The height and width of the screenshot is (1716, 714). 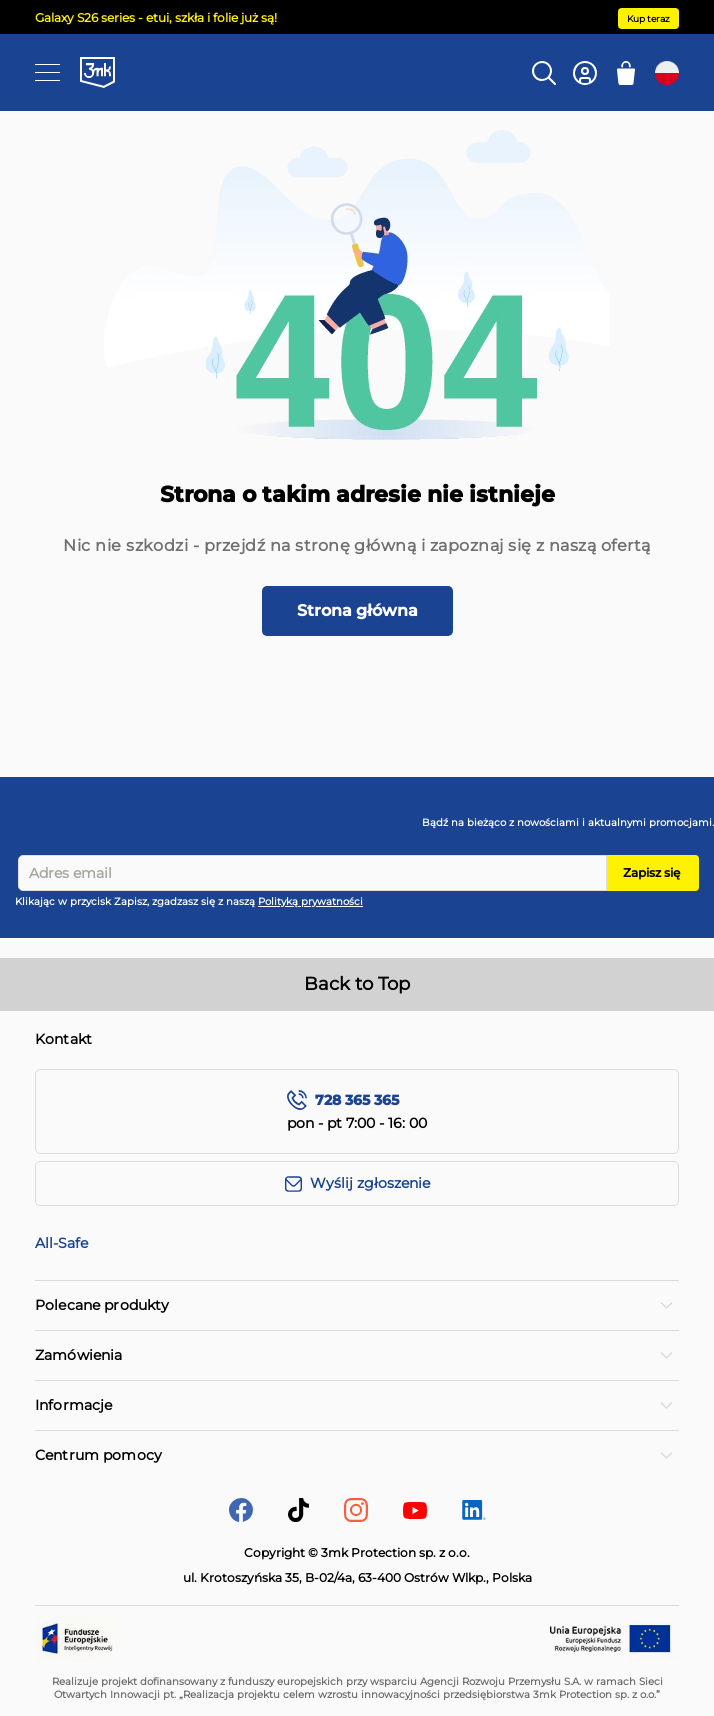 I want to click on [store logo], so click(x=97, y=72).